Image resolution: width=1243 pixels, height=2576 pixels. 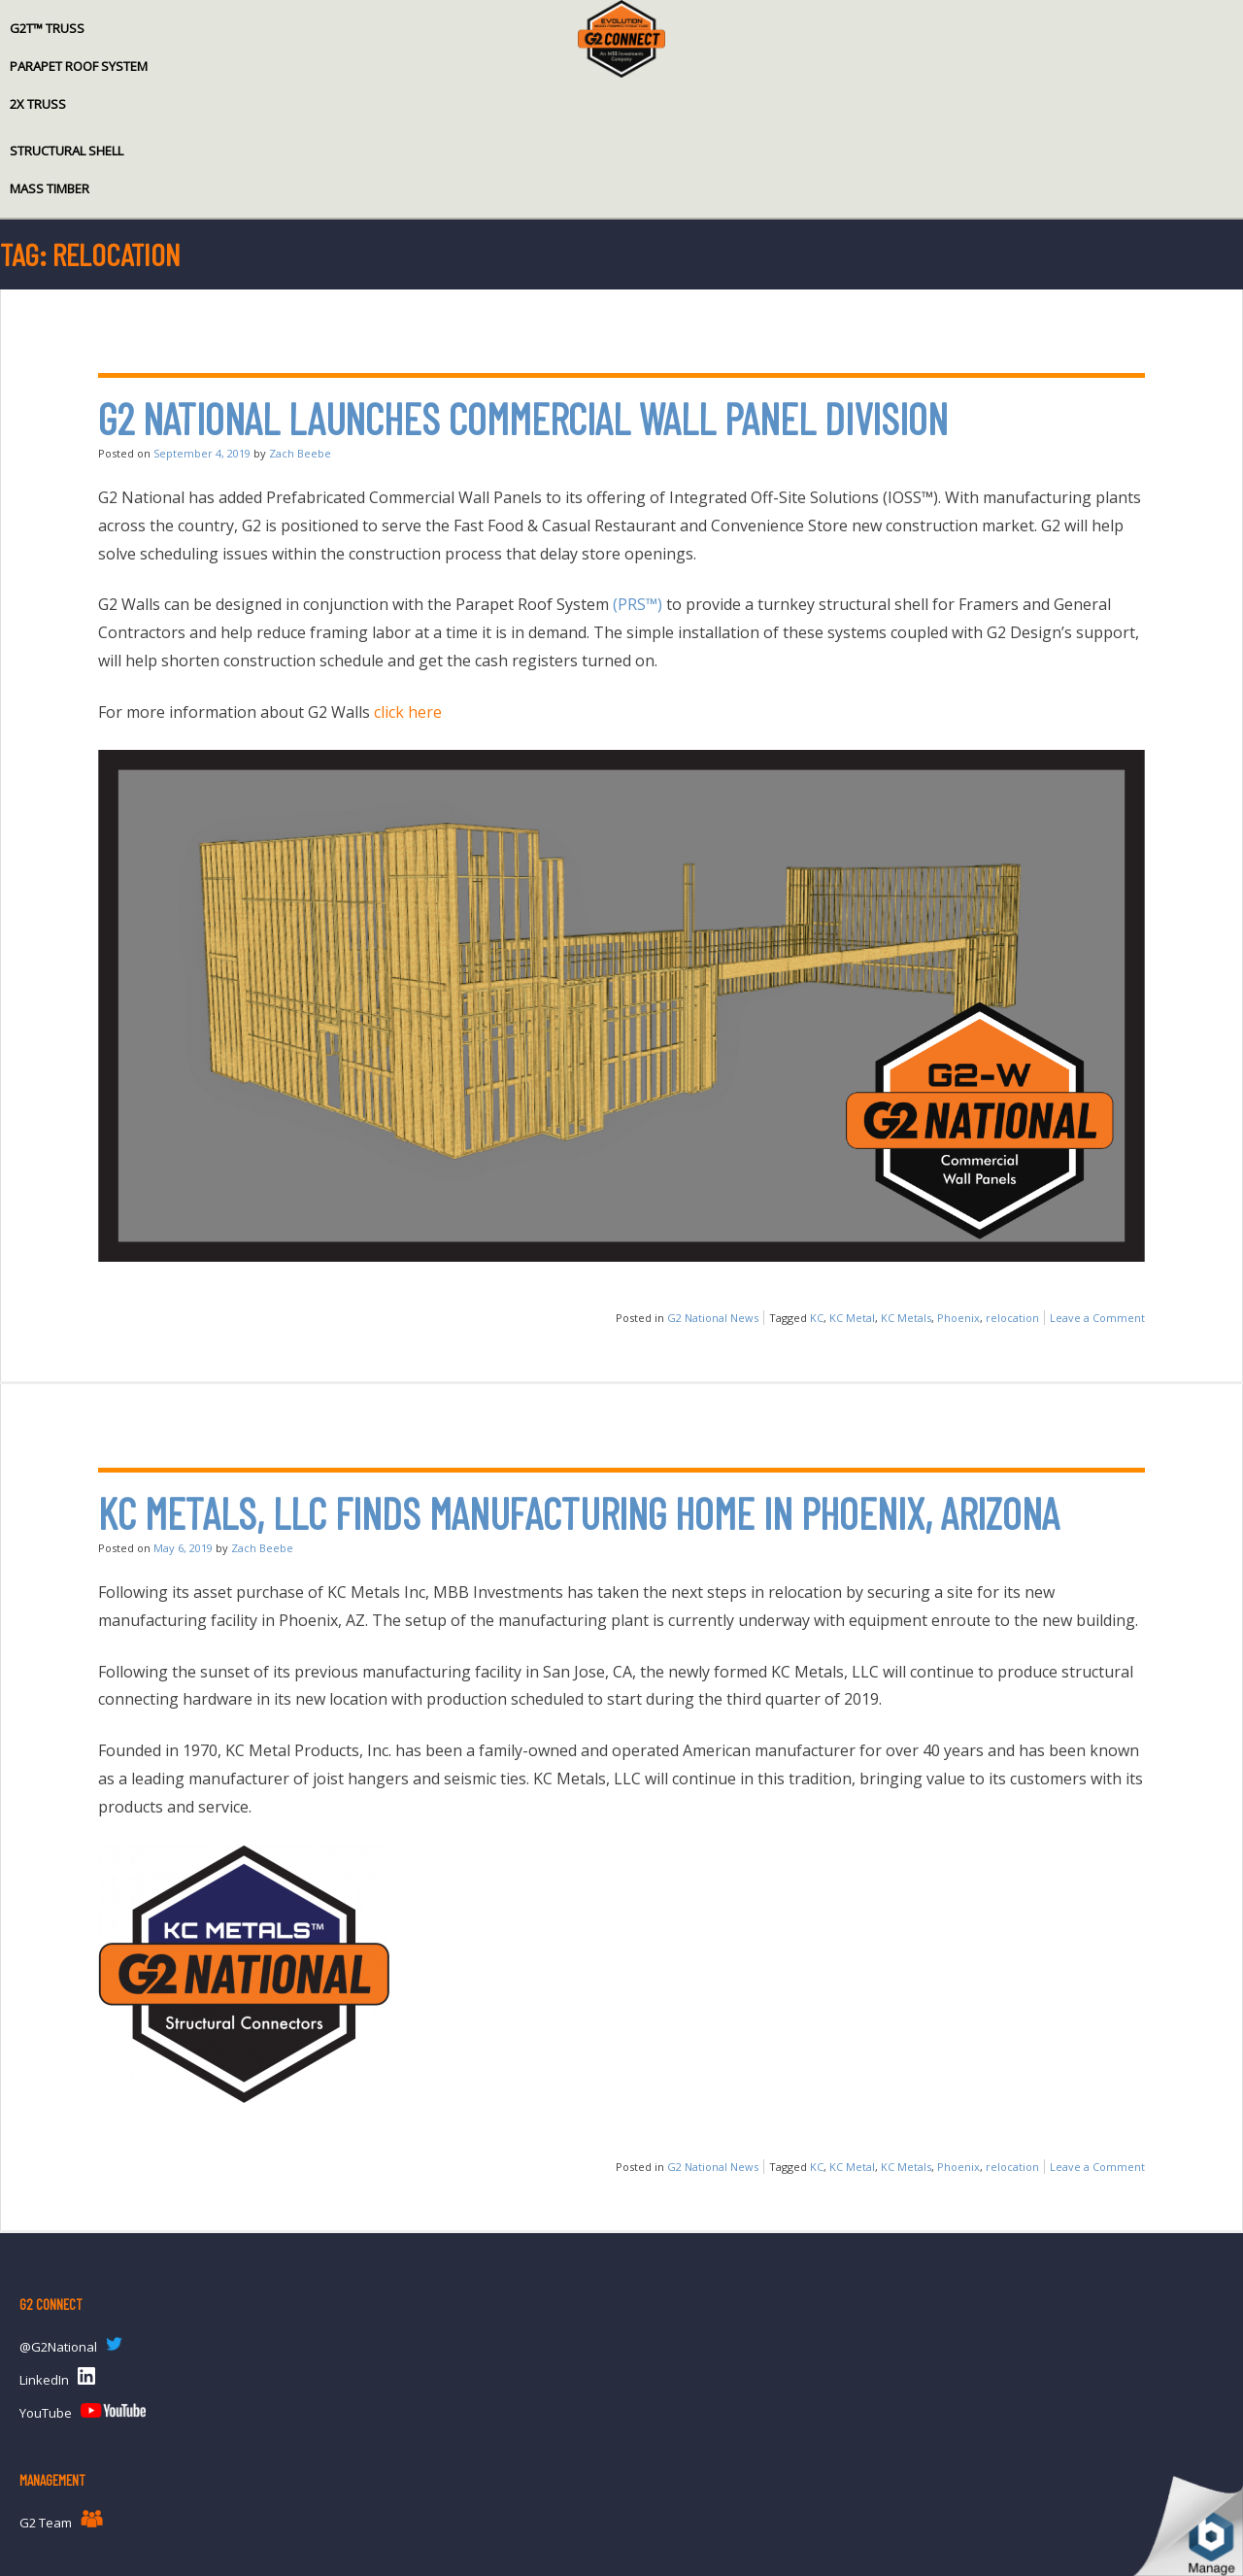 I want to click on click here, so click(x=408, y=712).